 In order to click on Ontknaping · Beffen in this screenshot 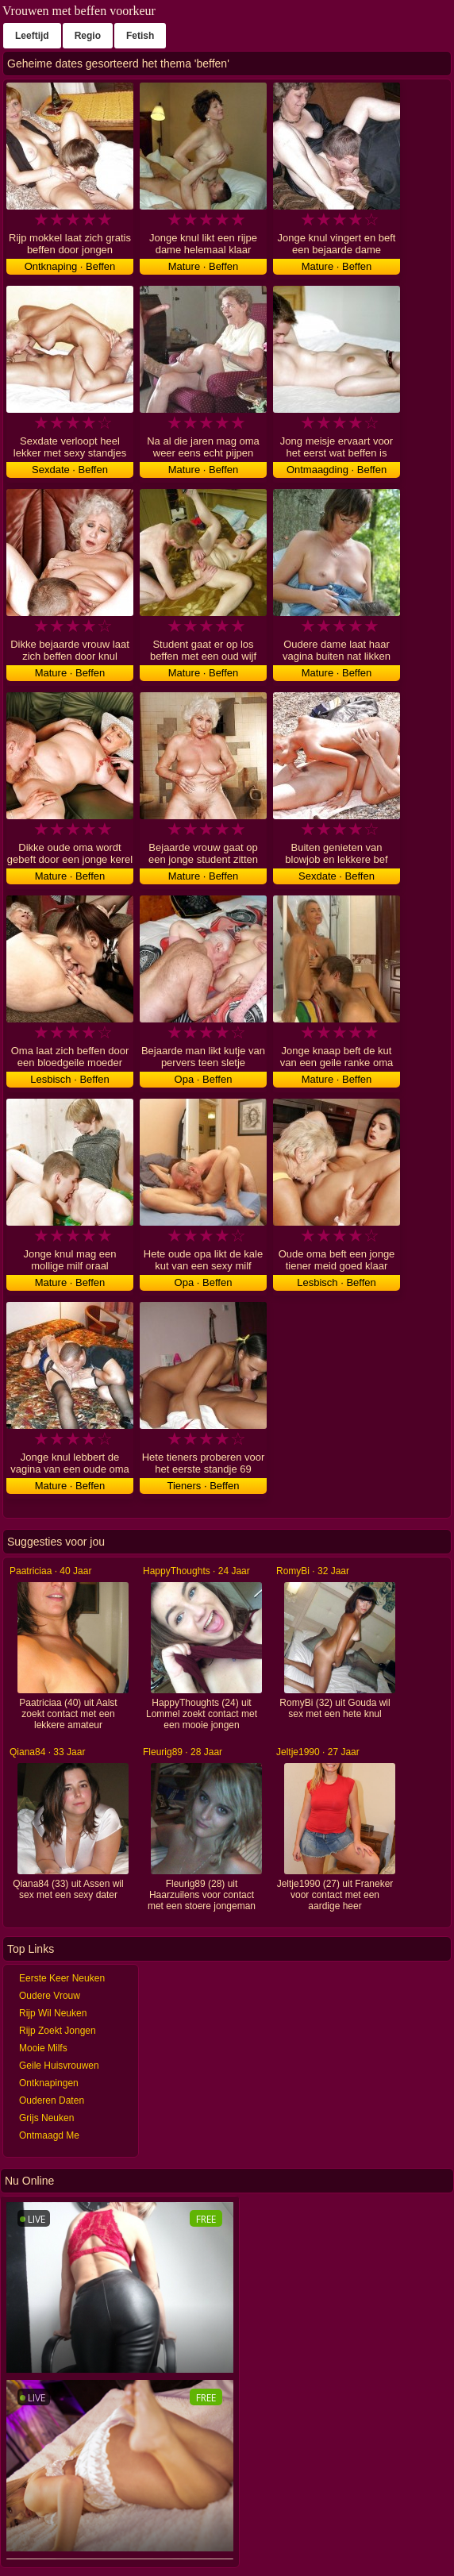, I will do `click(70, 266)`.